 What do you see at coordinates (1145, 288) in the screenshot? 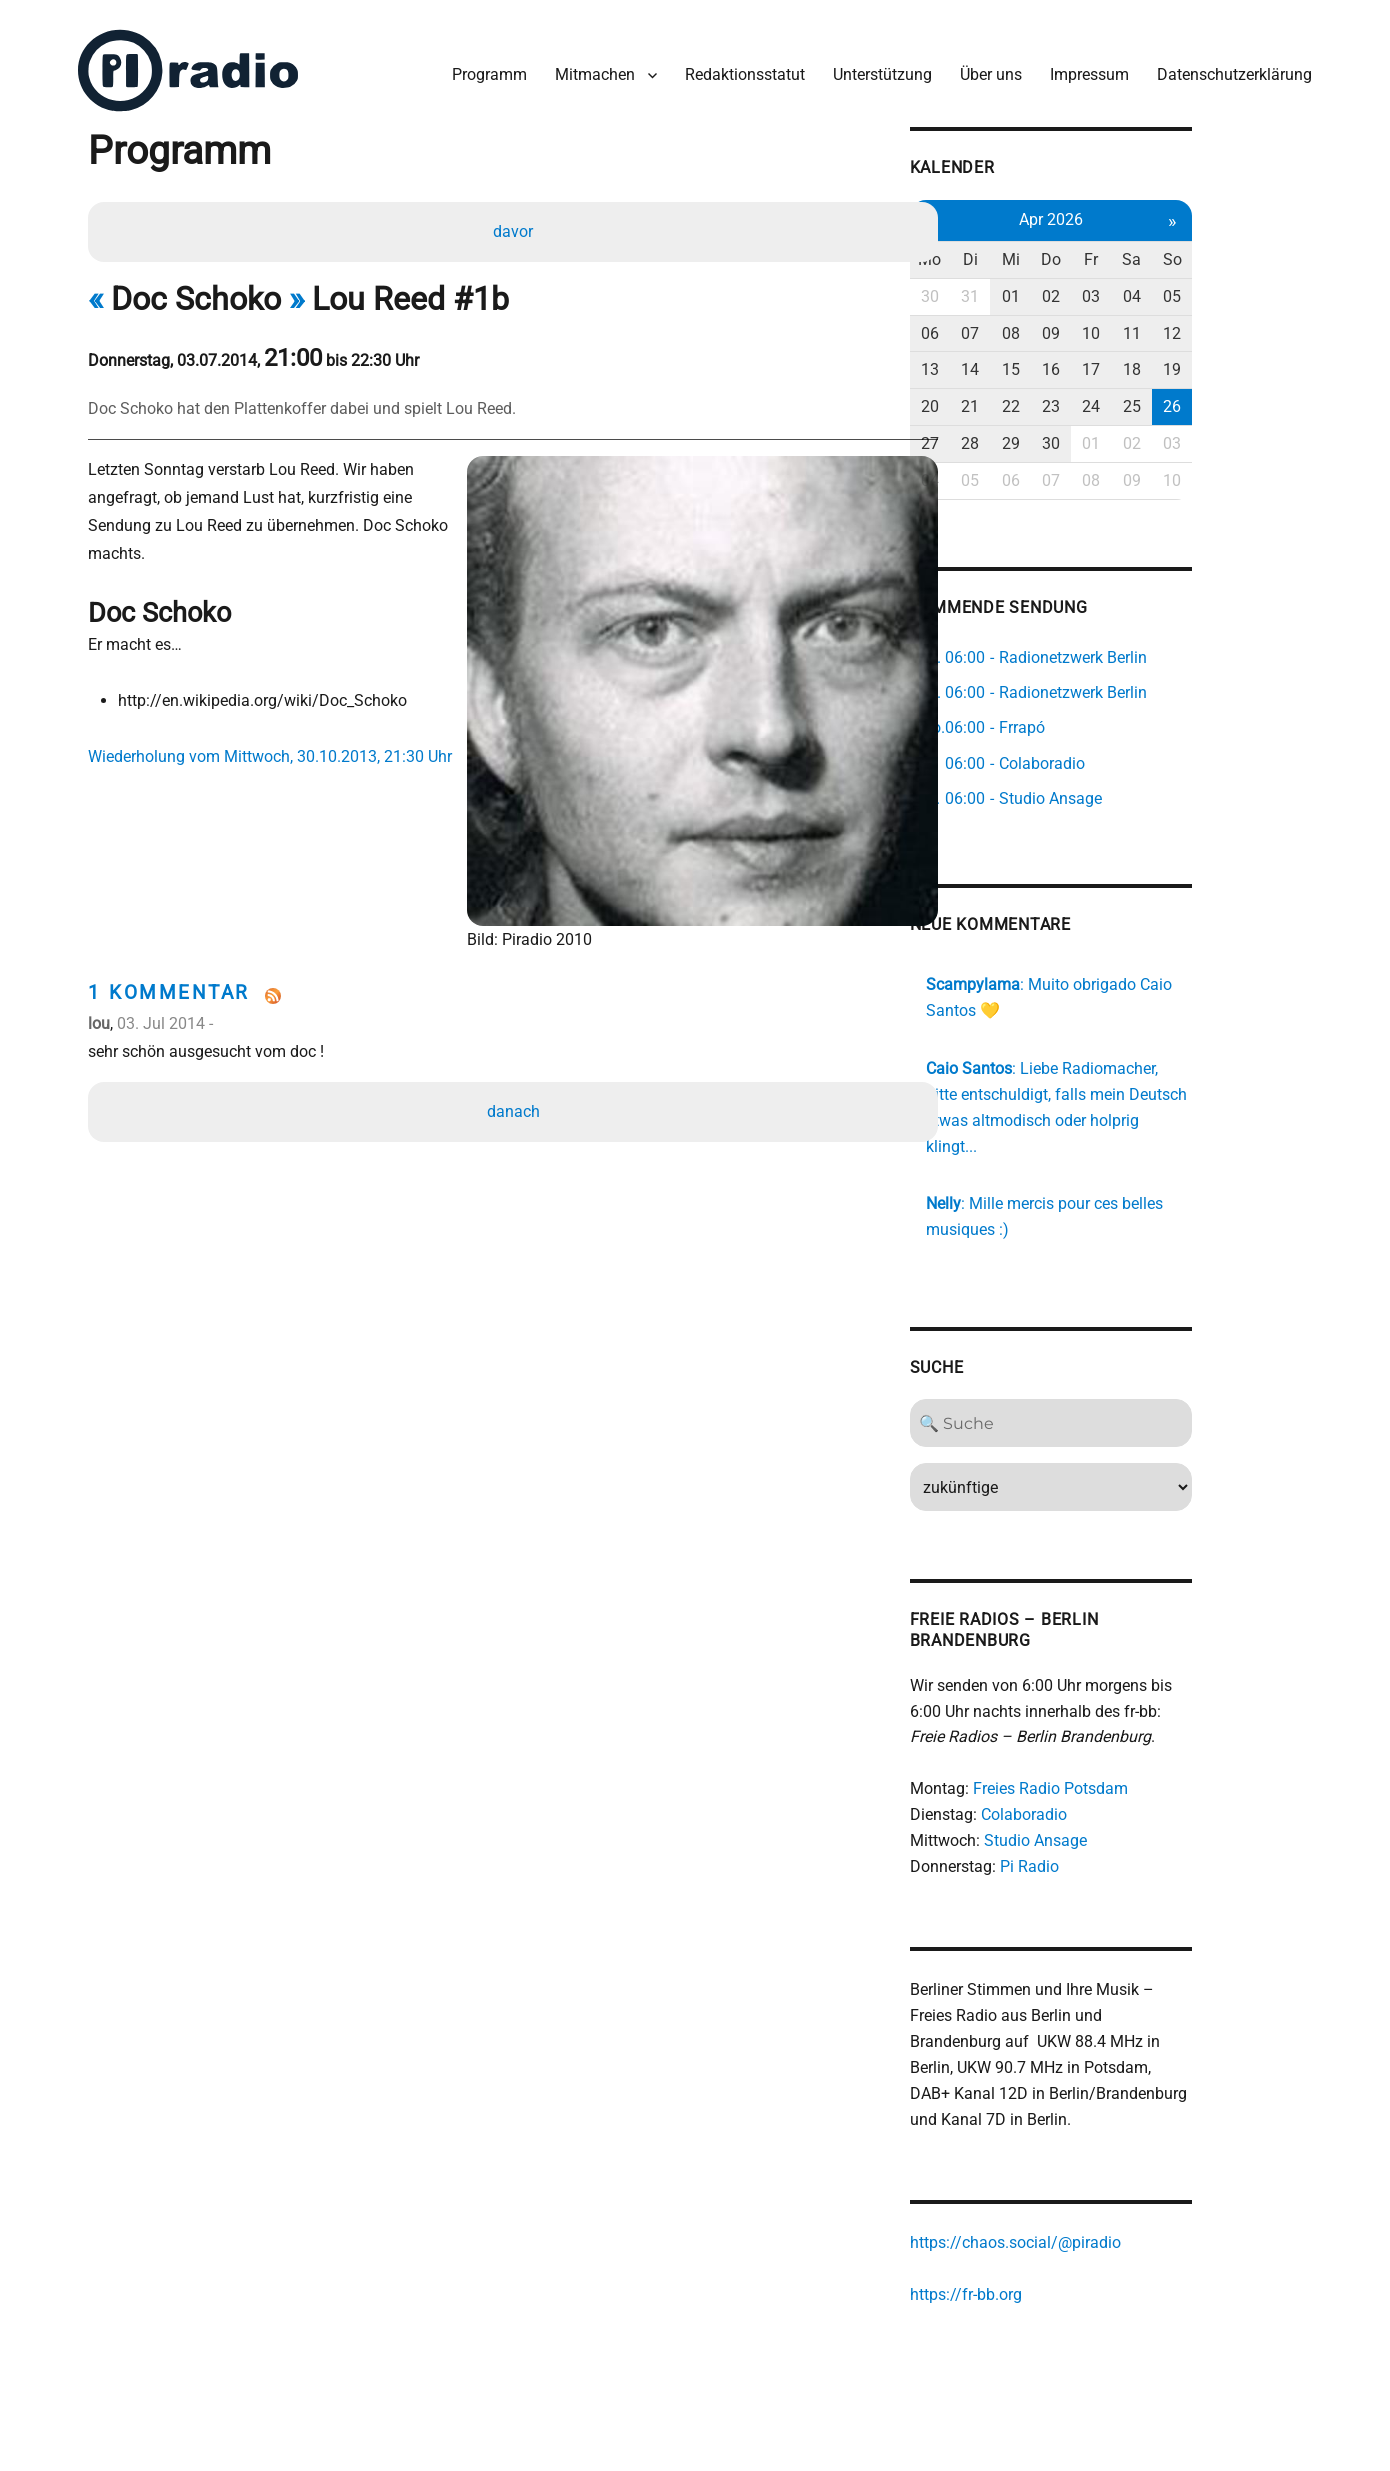
I see `02` at bounding box center [1145, 288].